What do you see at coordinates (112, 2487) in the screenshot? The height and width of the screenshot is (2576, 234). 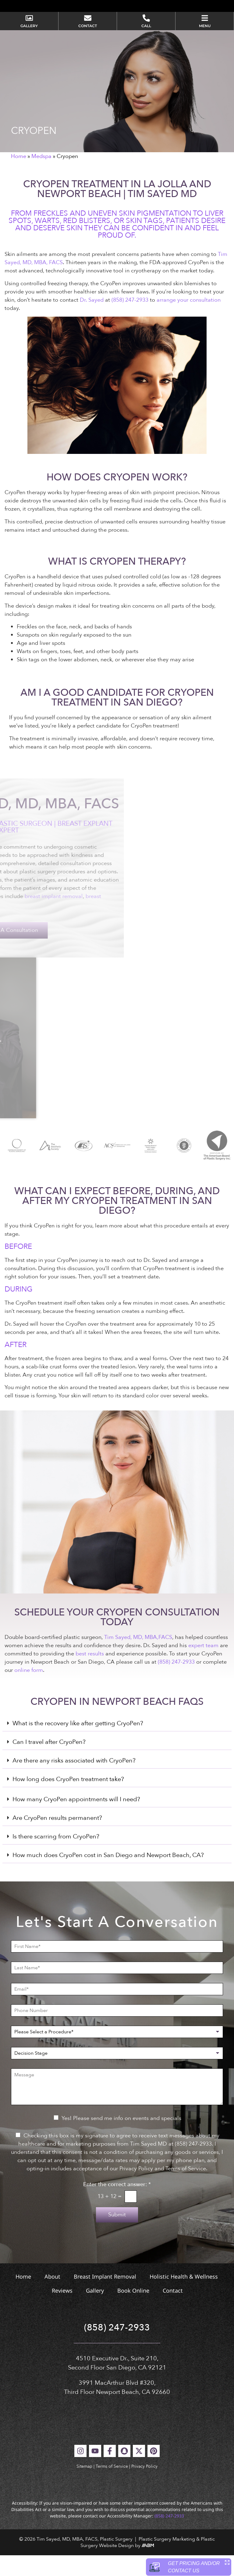 I see `Terms of Service` at bounding box center [112, 2487].